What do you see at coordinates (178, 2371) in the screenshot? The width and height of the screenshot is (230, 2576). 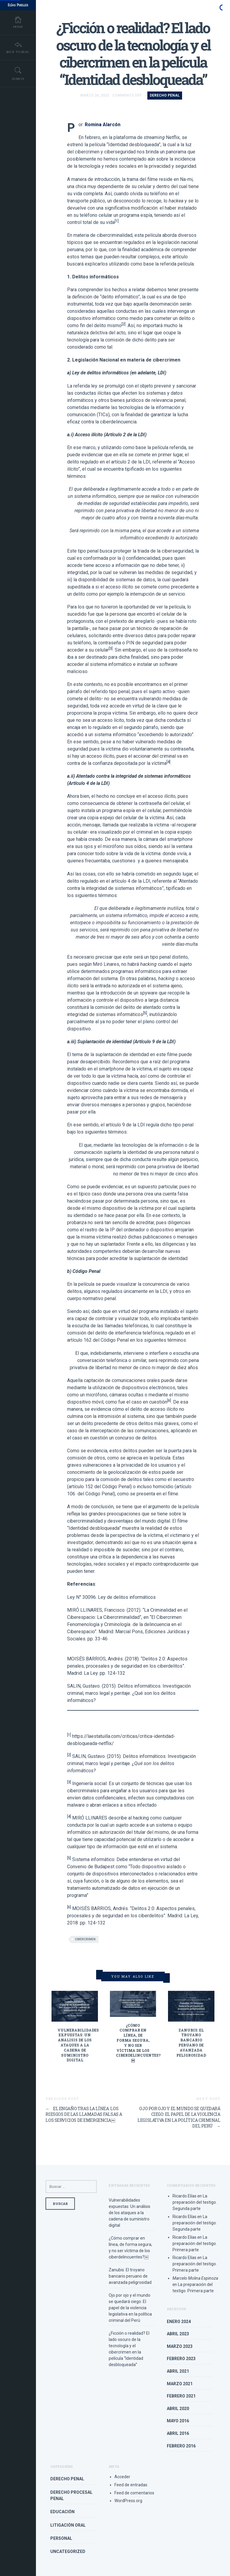 I see `abril 2021` at bounding box center [178, 2371].